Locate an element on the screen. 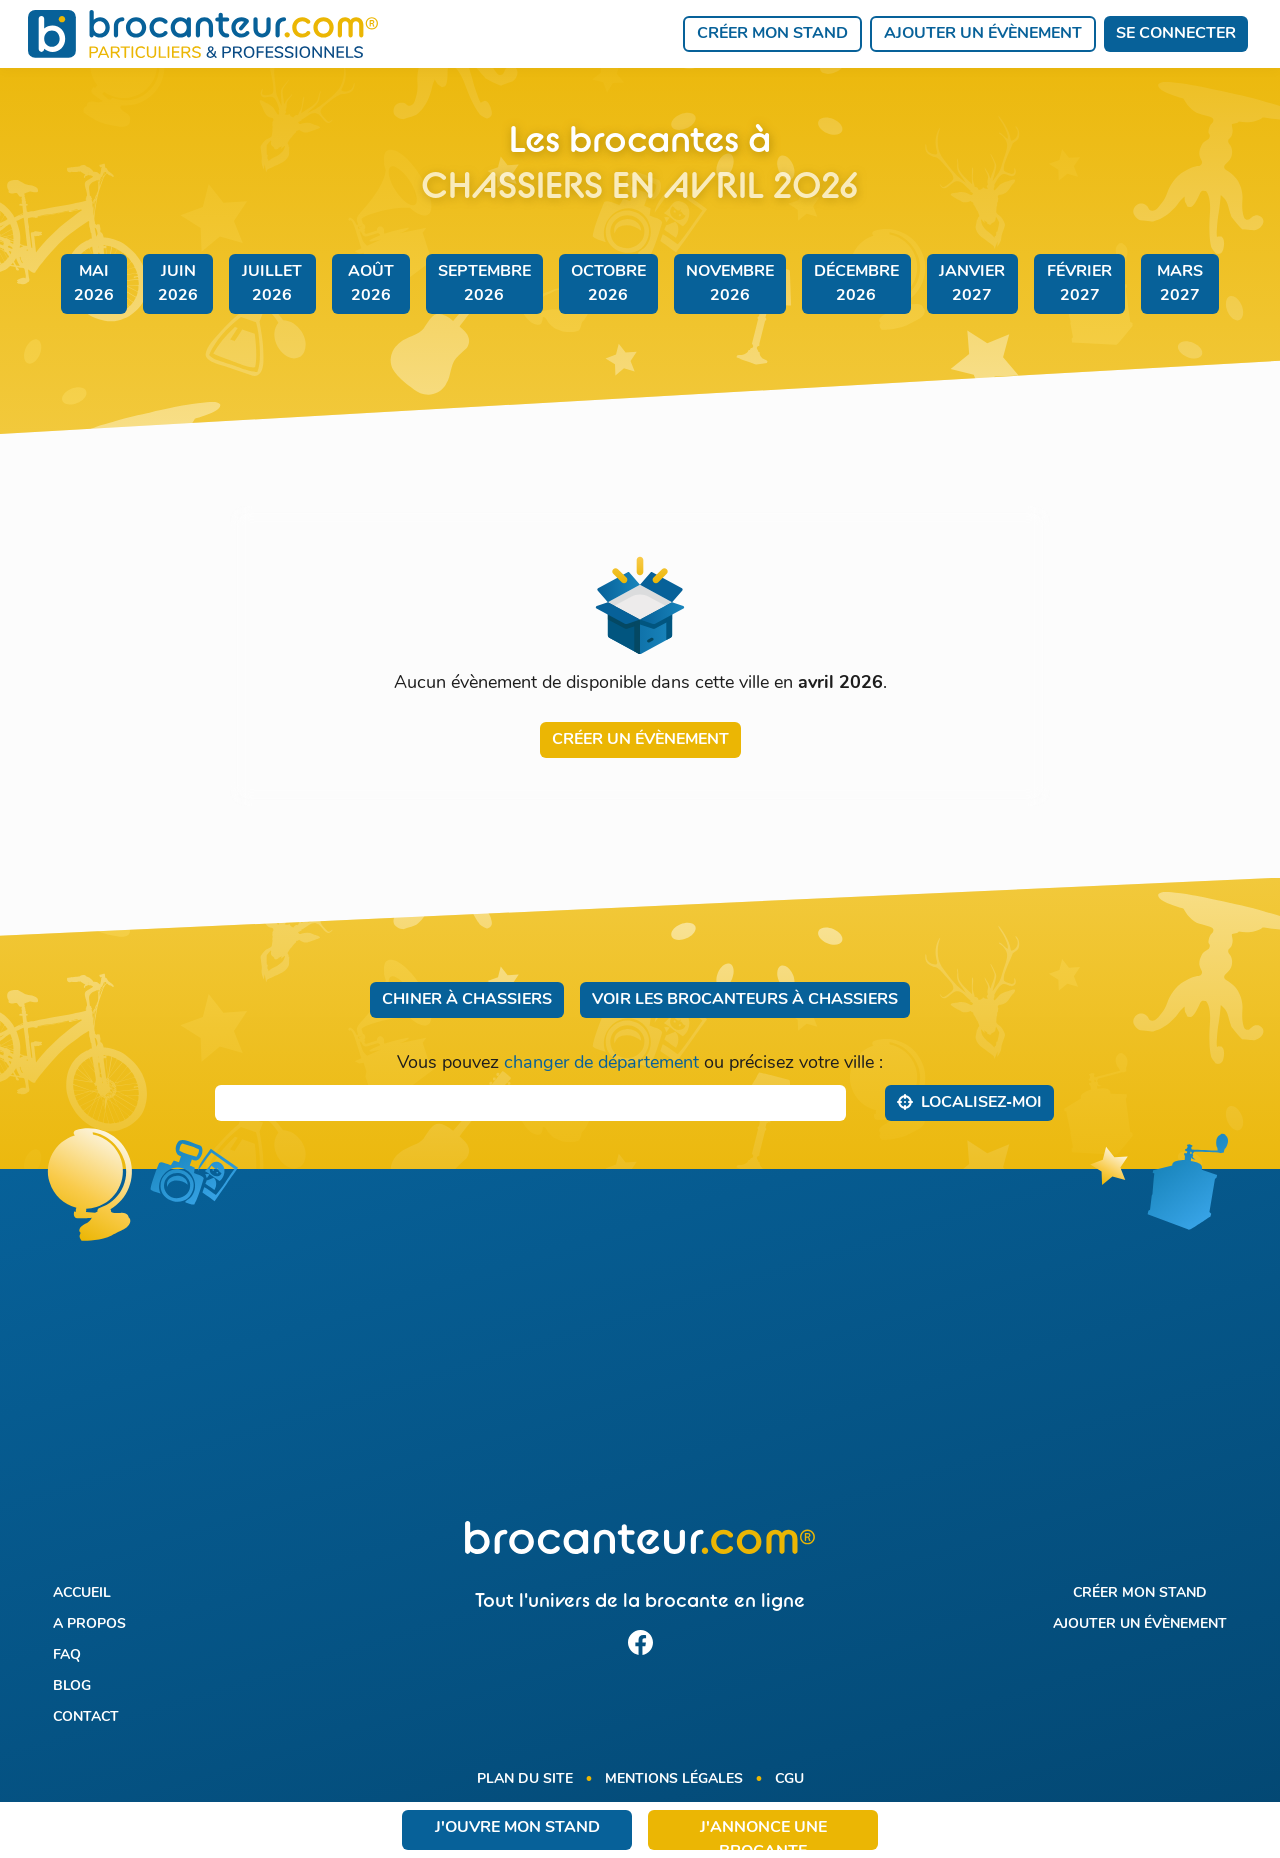 The height and width of the screenshot is (1858, 1280). CGU is located at coordinates (789, 1779).